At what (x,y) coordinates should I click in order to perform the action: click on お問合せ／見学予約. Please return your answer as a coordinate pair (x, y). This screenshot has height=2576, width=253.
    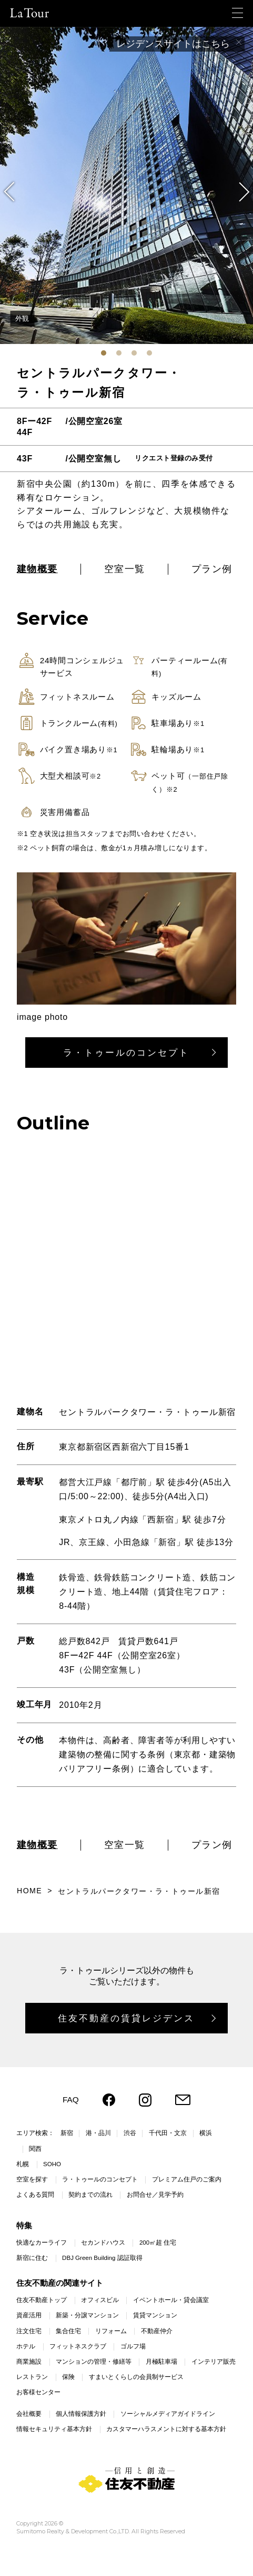
    Looking at the image, I should click on (155, 2194).